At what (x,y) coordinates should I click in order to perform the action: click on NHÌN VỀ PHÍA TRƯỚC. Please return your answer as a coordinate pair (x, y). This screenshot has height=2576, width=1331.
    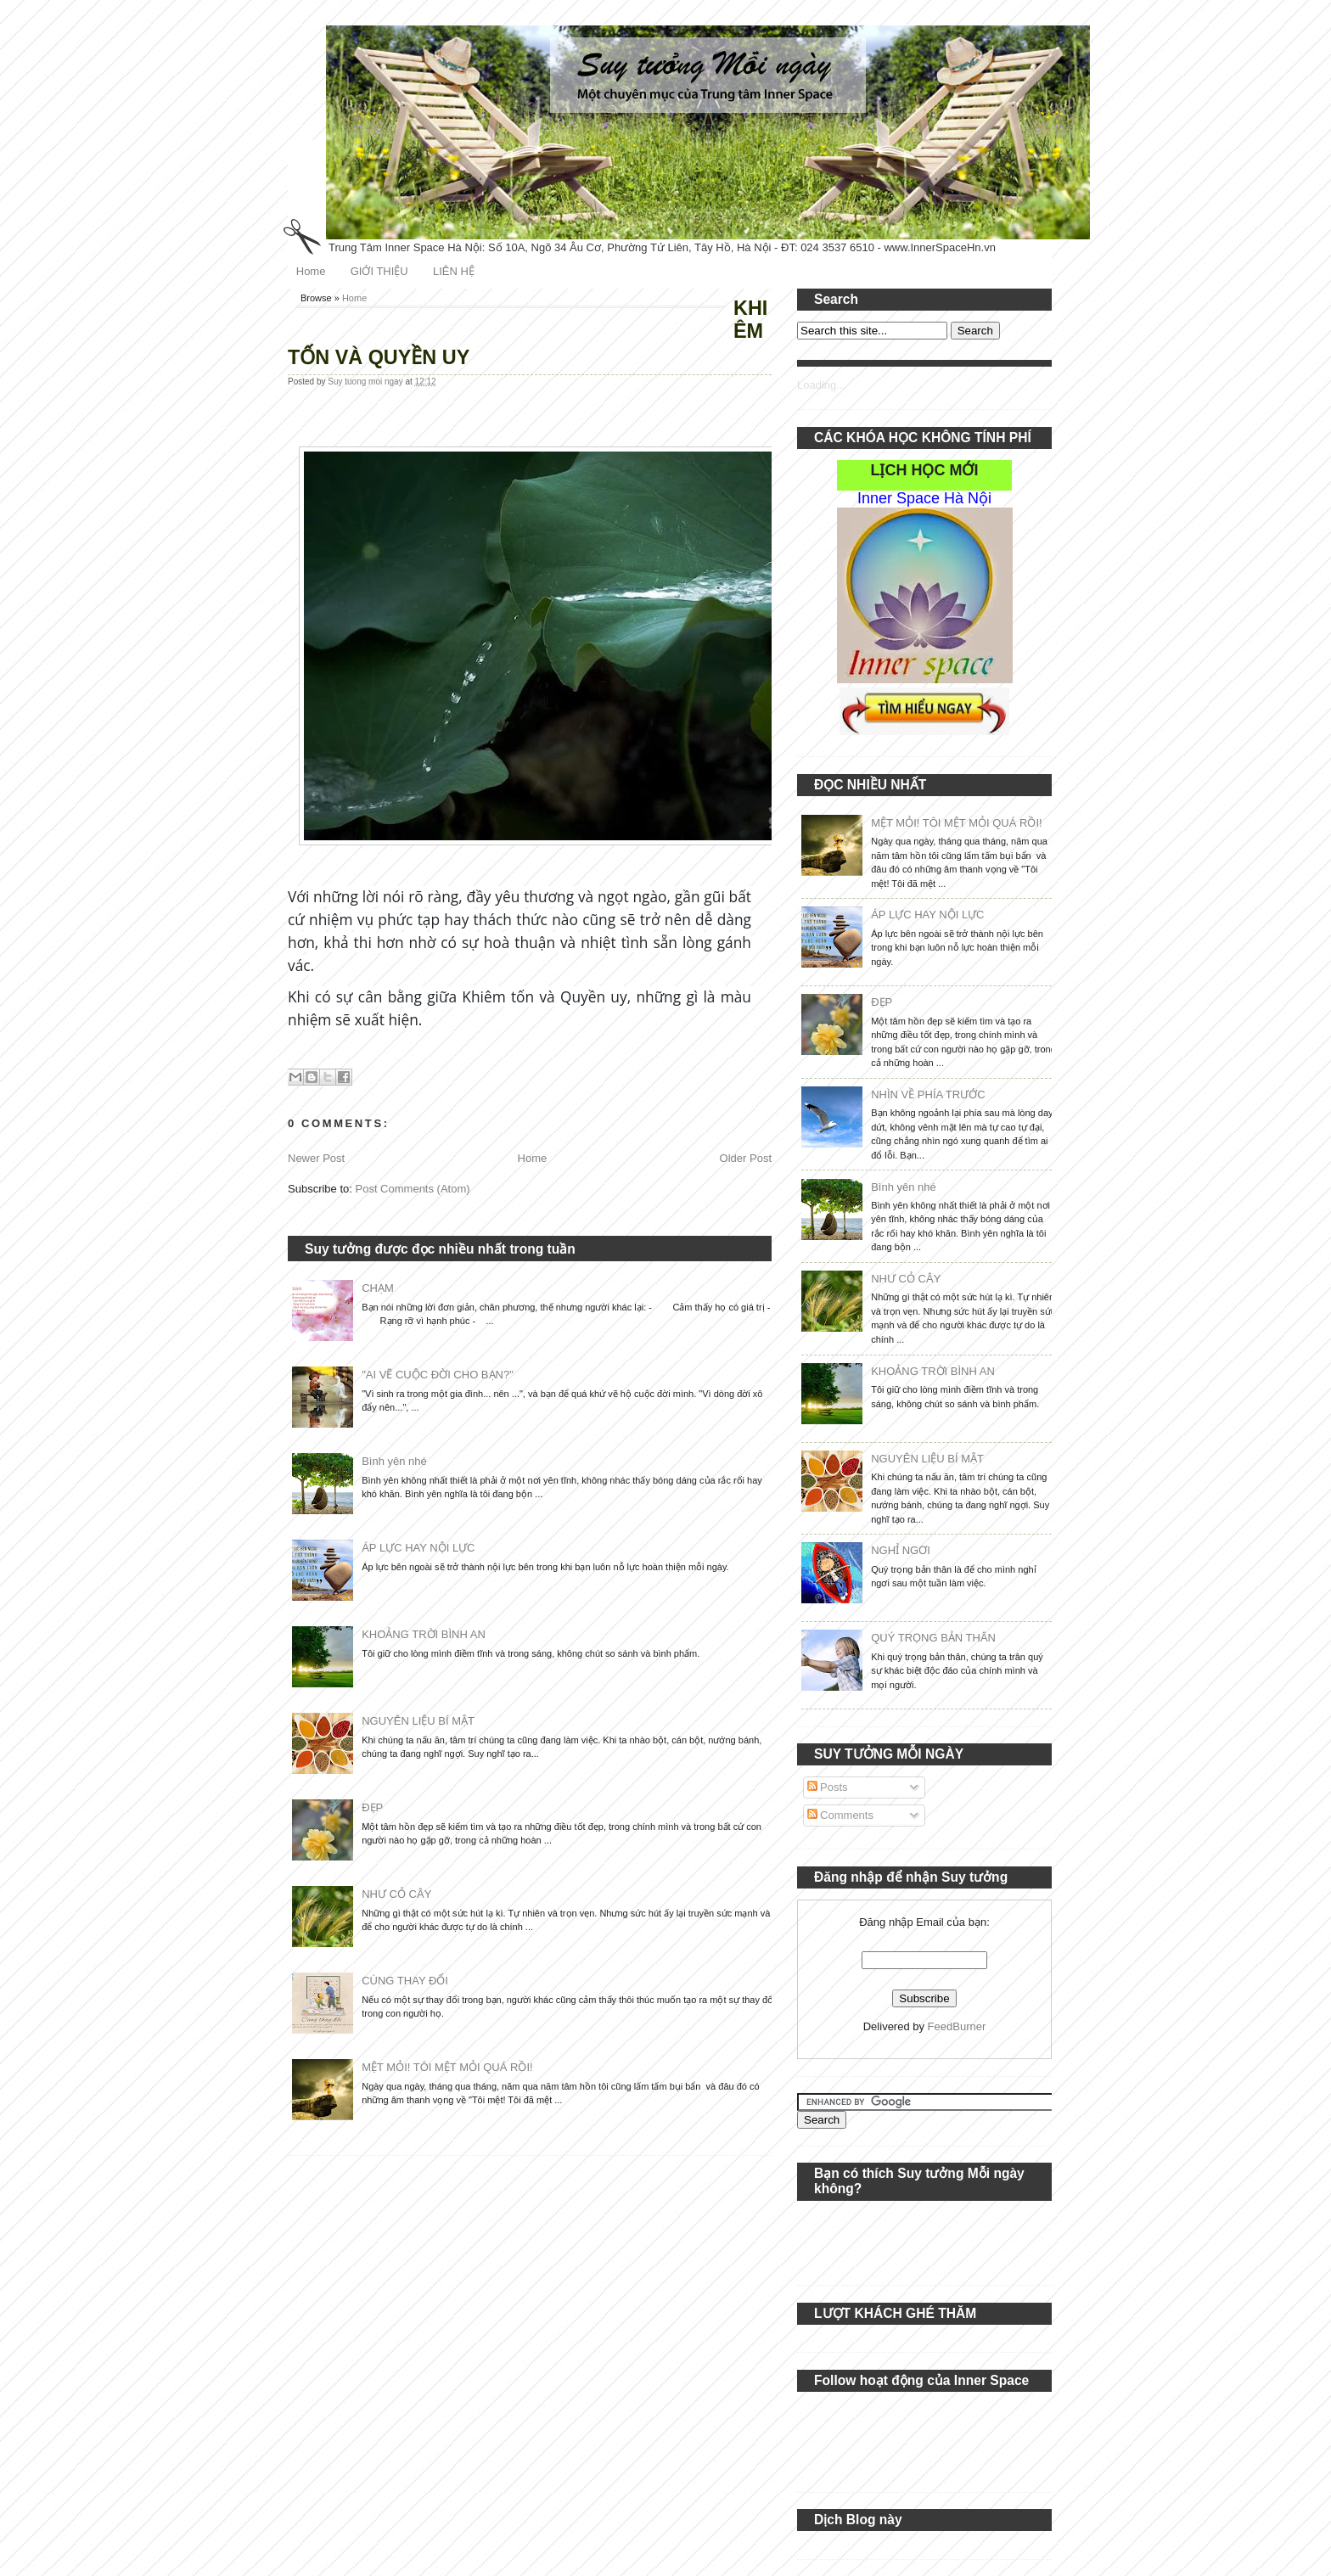
    Looking at the image, I should click on (928, 1094).